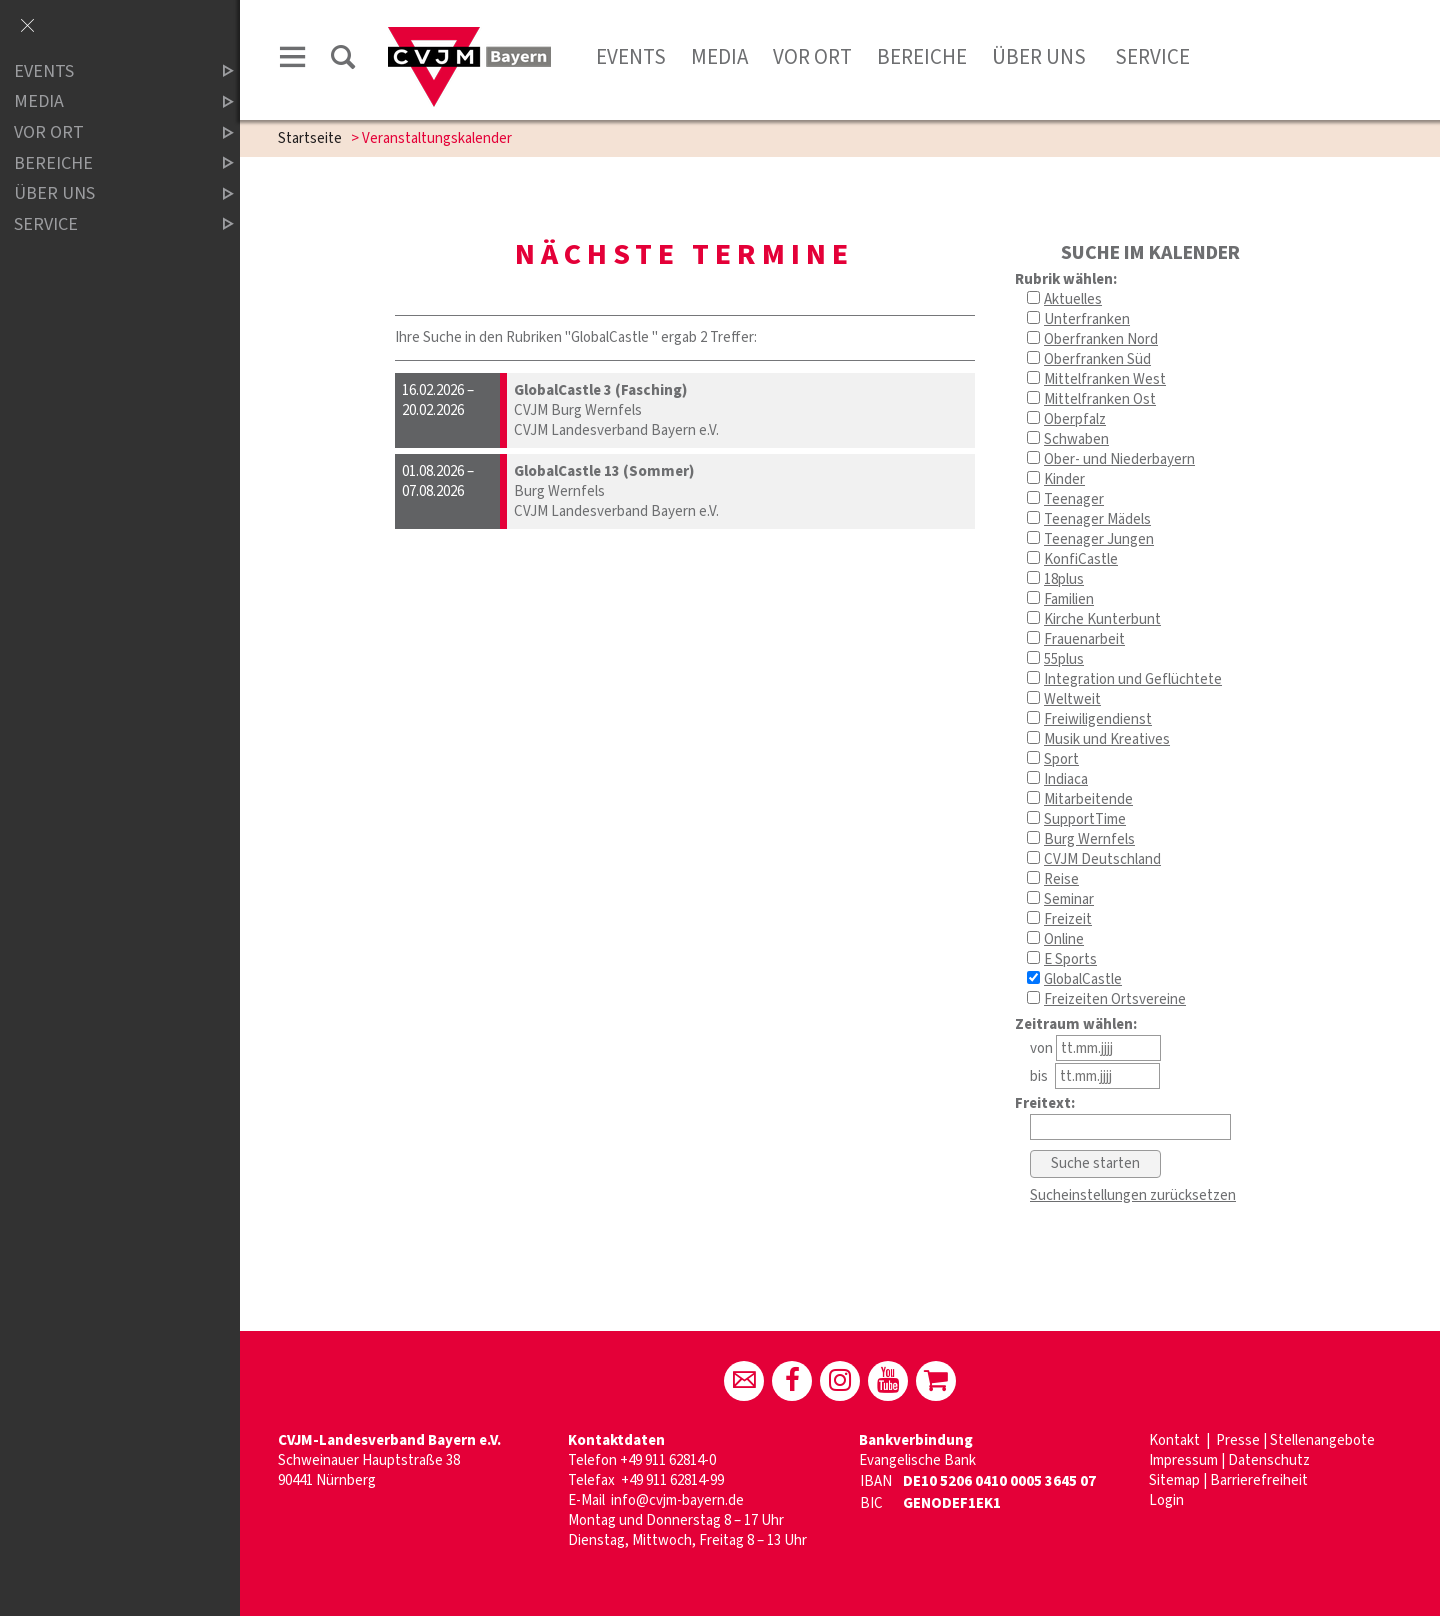 Image resolution: width=1440 pixels, height=1616 pixels. I want to click on Aktuelles, so click(1073, 299).